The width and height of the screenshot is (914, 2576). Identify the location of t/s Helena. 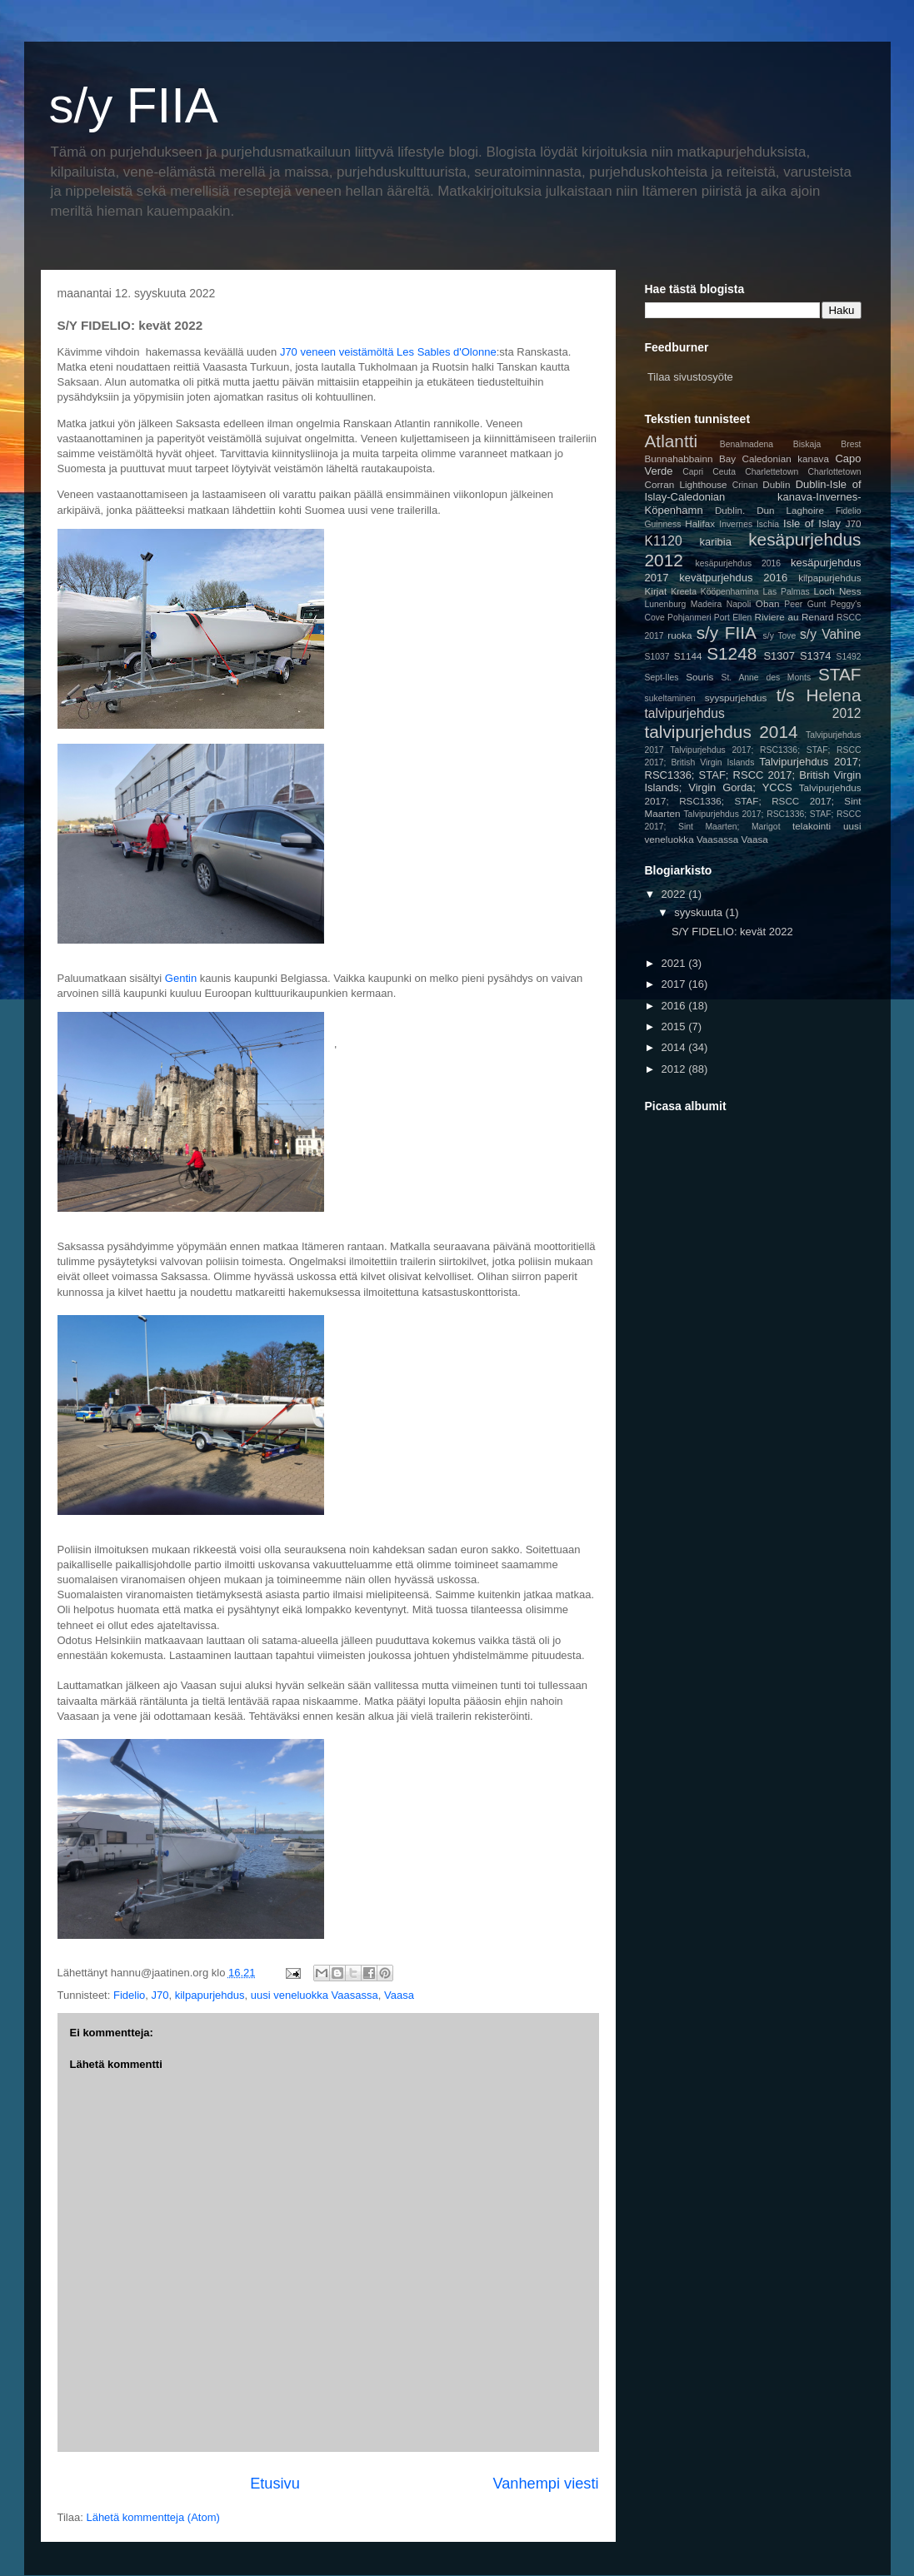
(819, 695).